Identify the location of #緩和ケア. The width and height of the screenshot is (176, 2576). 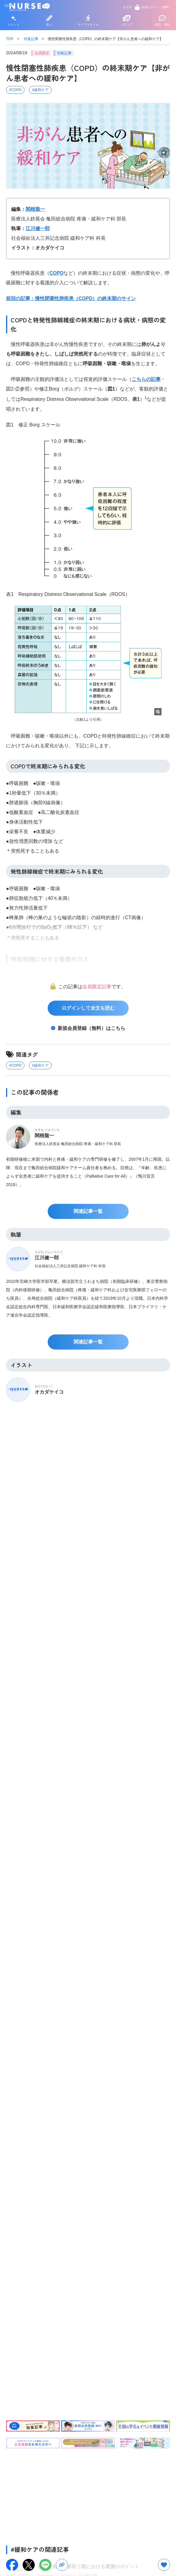
(40, 90).